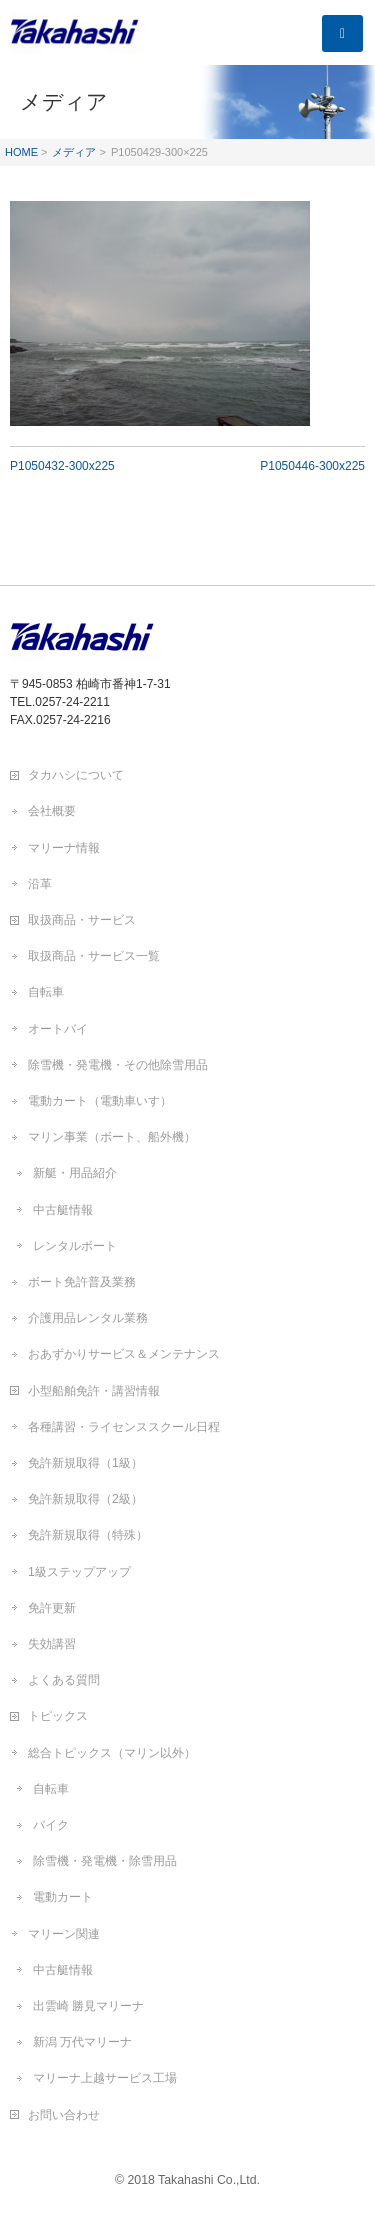 Image resolution: width=375 pixels, height=2229 pixels. What do you see at coordinates (82, 920) in the screenshot?
I see `取扱商品・サービス` at bounding box center [82, 920].